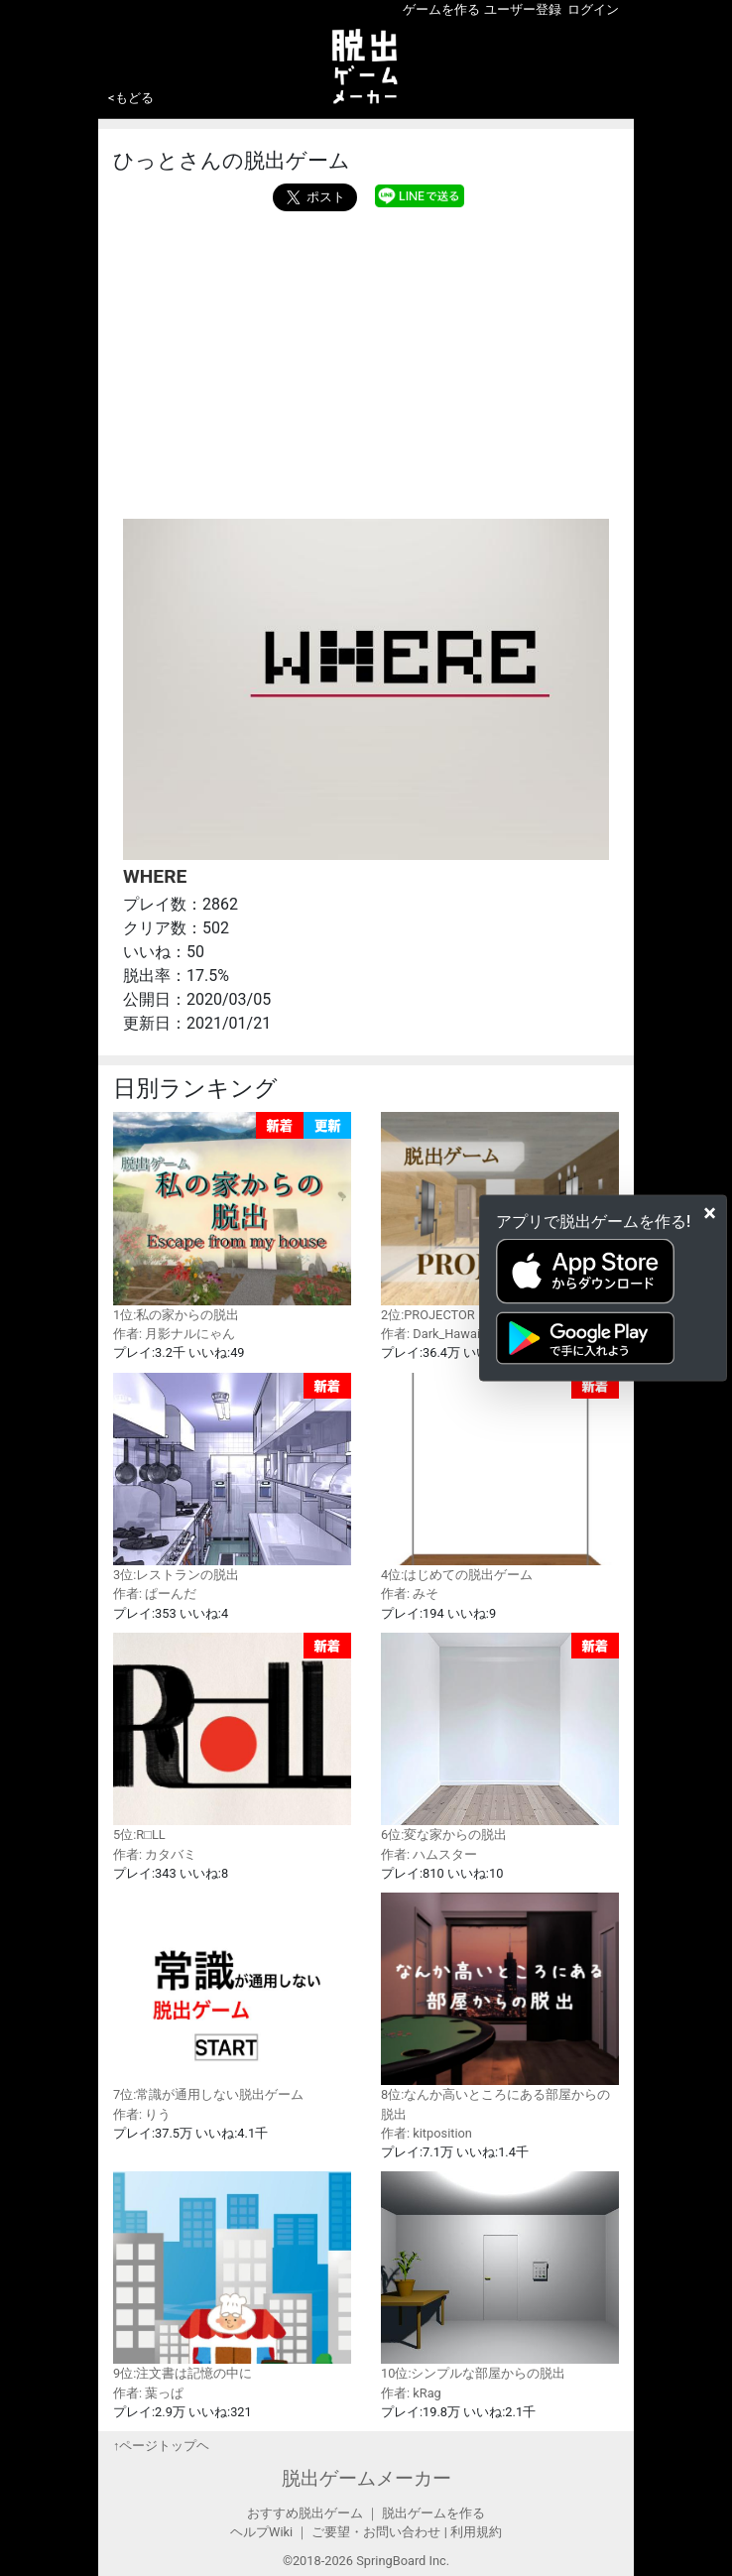 This screenshot has width=732, height=2576. What do you see at coordinates (409, 1593) in the screenshot?
I see `作者: みそ` at bounding box center [409, 1593].